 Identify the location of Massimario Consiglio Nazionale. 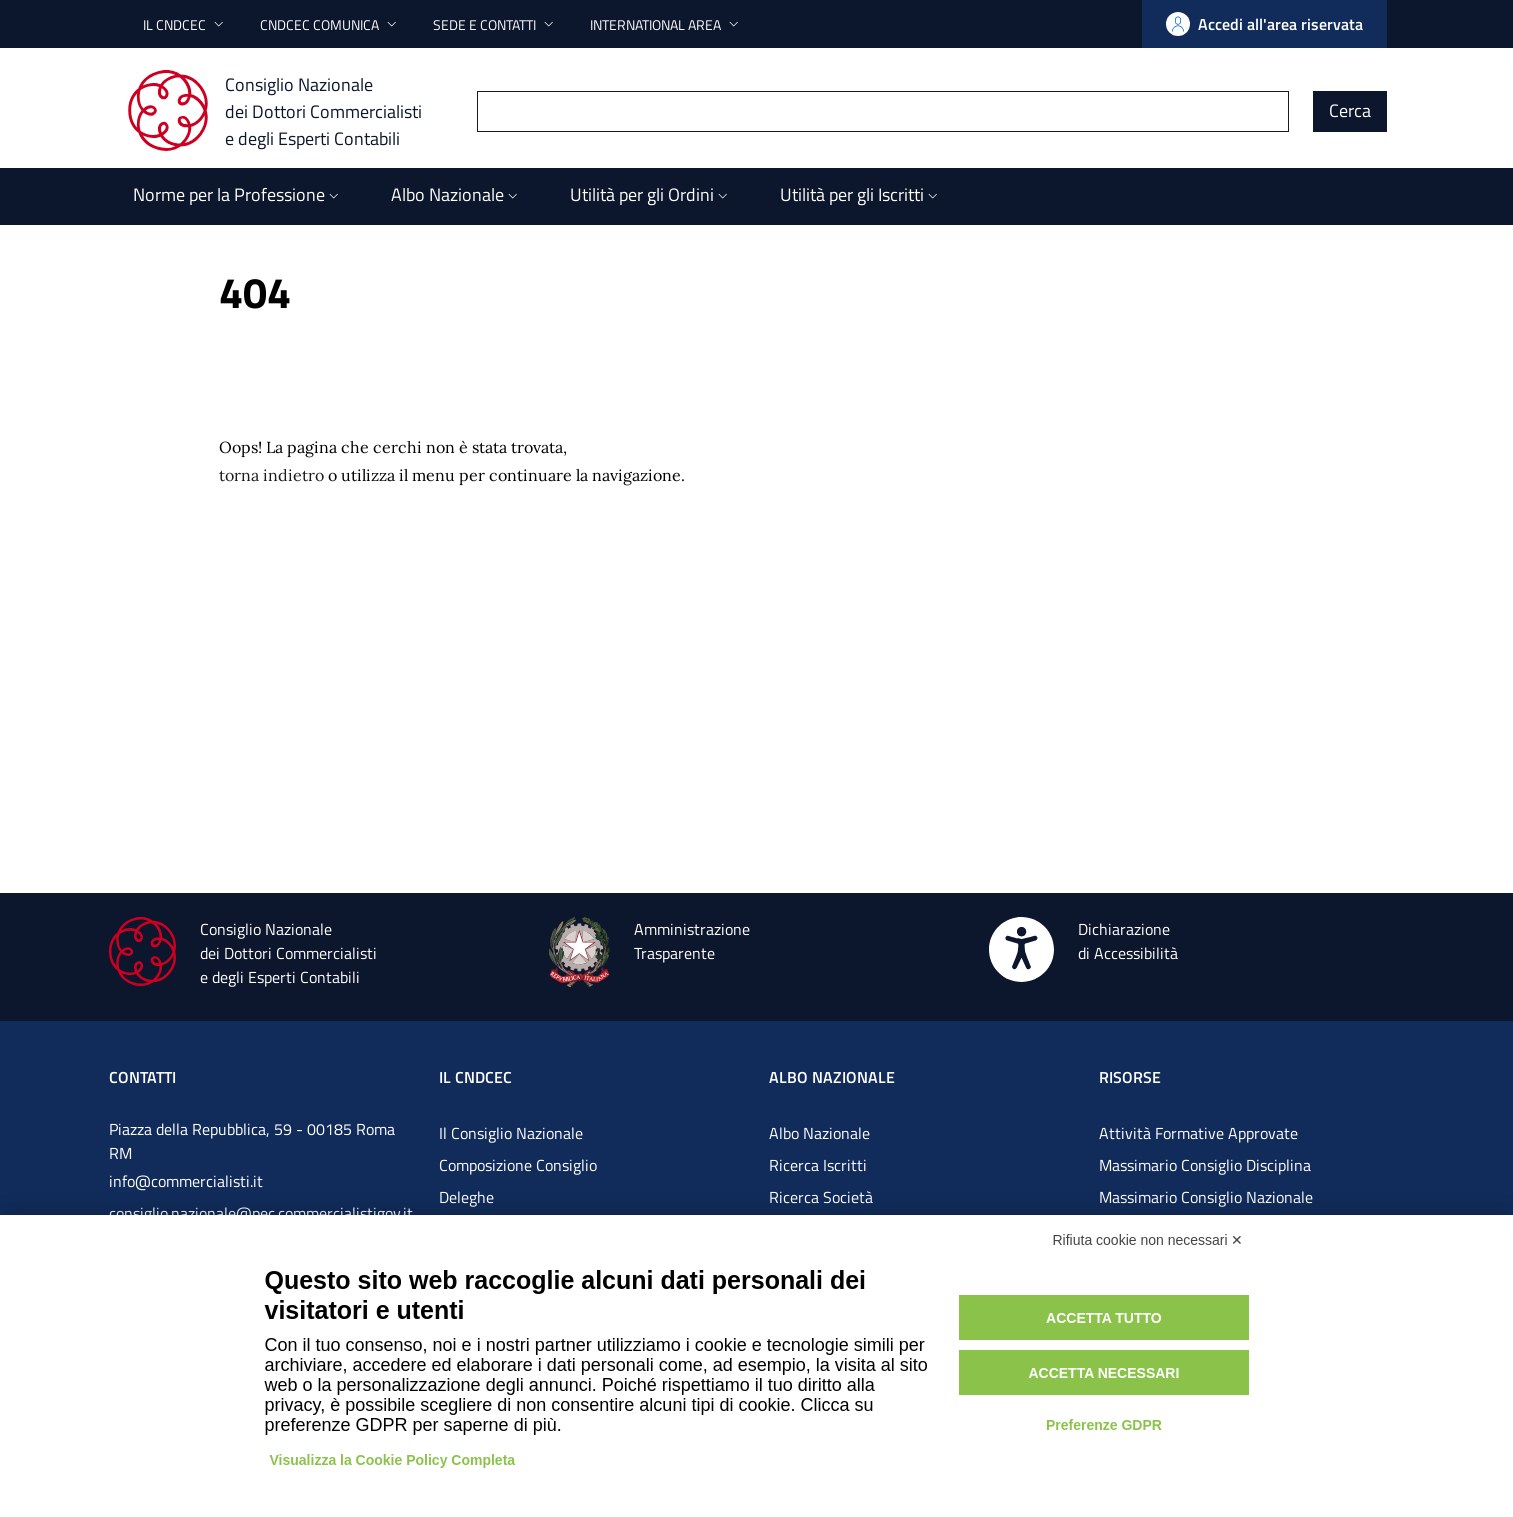
(1206, 1197).